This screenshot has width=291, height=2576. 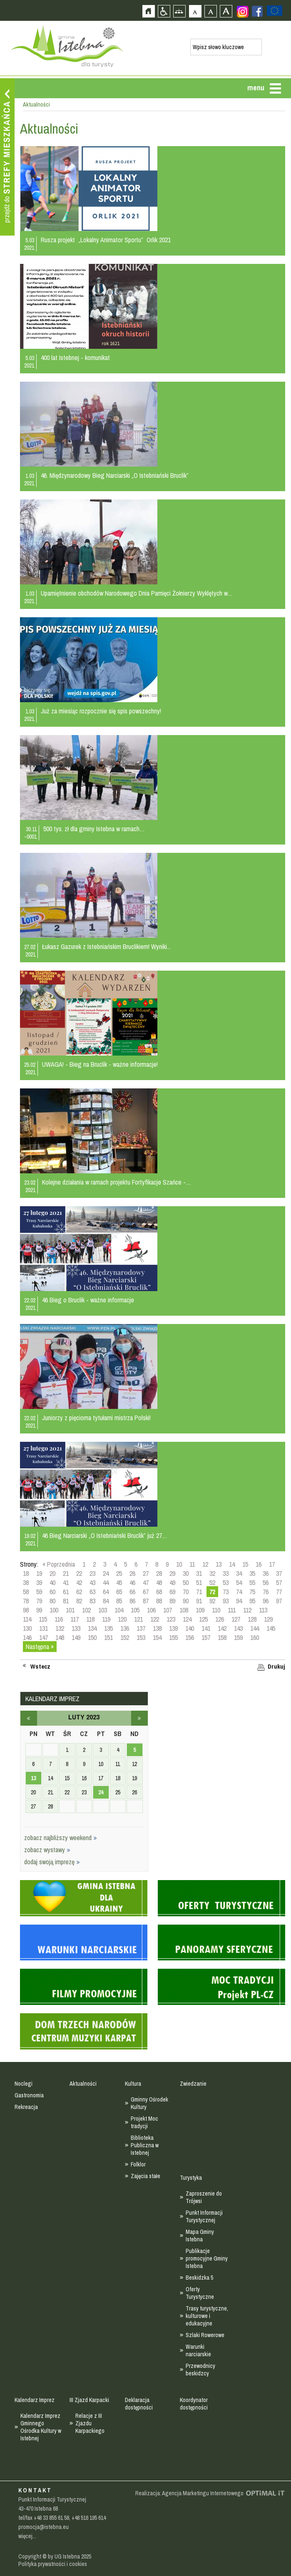 I want to click on Przejdź do strefy mieszkańca, so click(x=7, y=157).